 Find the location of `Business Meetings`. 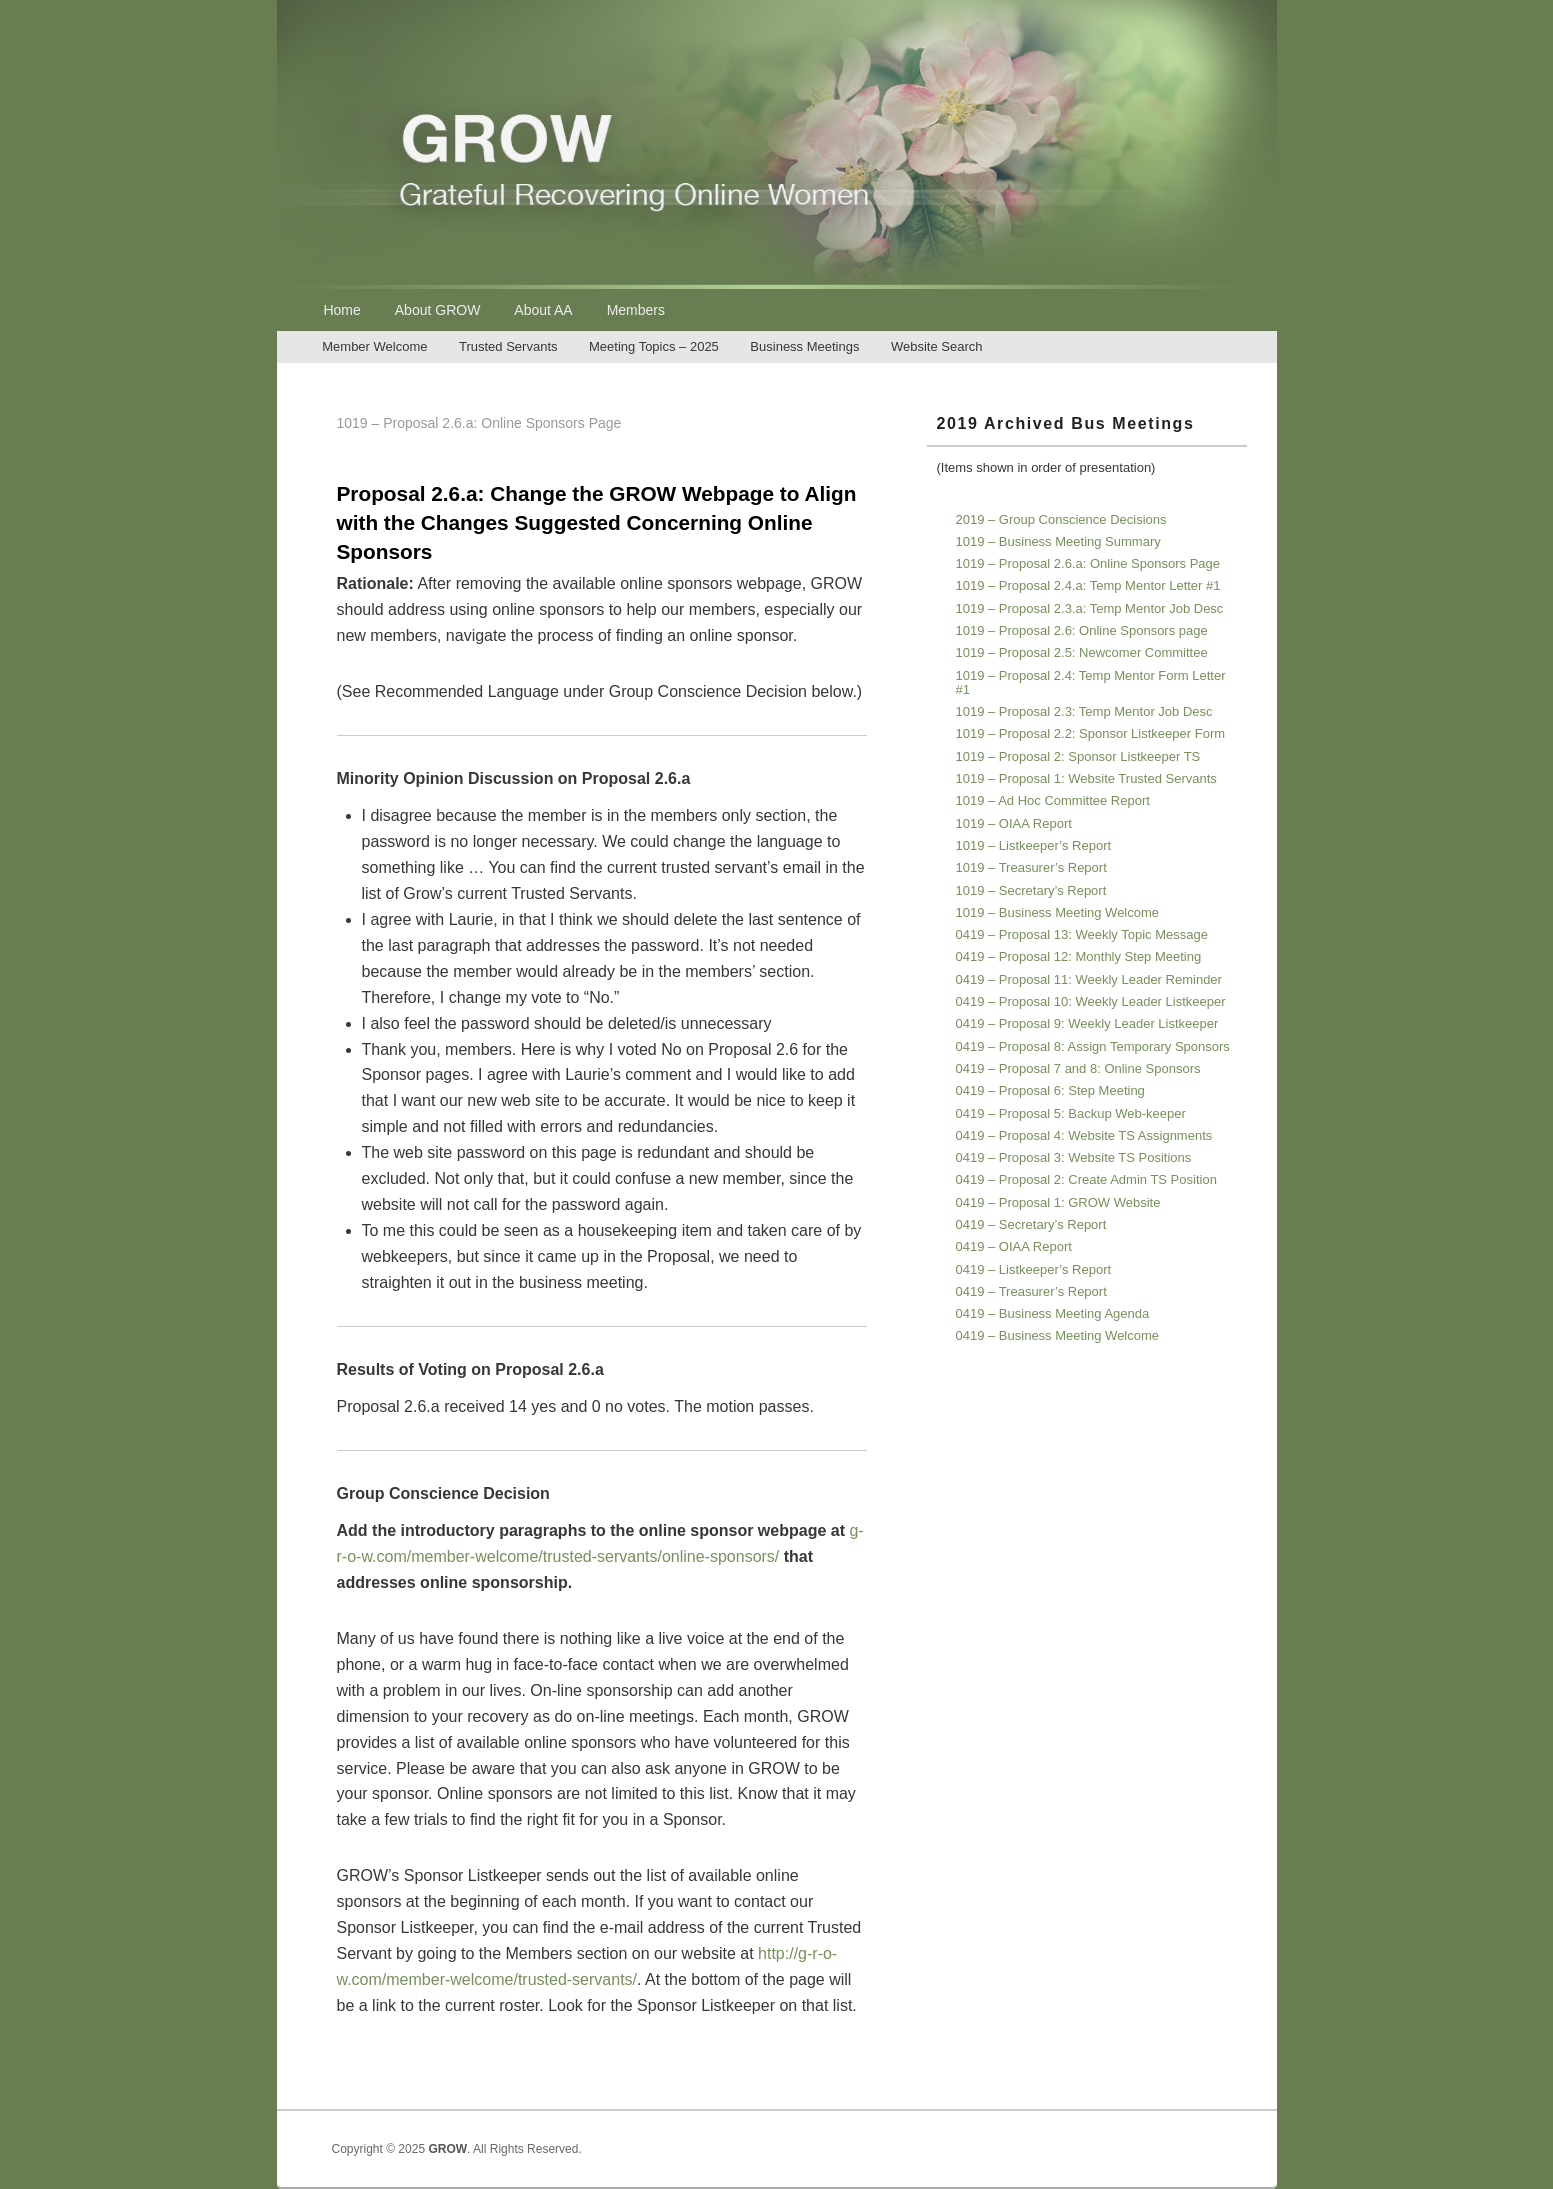

Business Meetings is located at coordinates (804, 346).